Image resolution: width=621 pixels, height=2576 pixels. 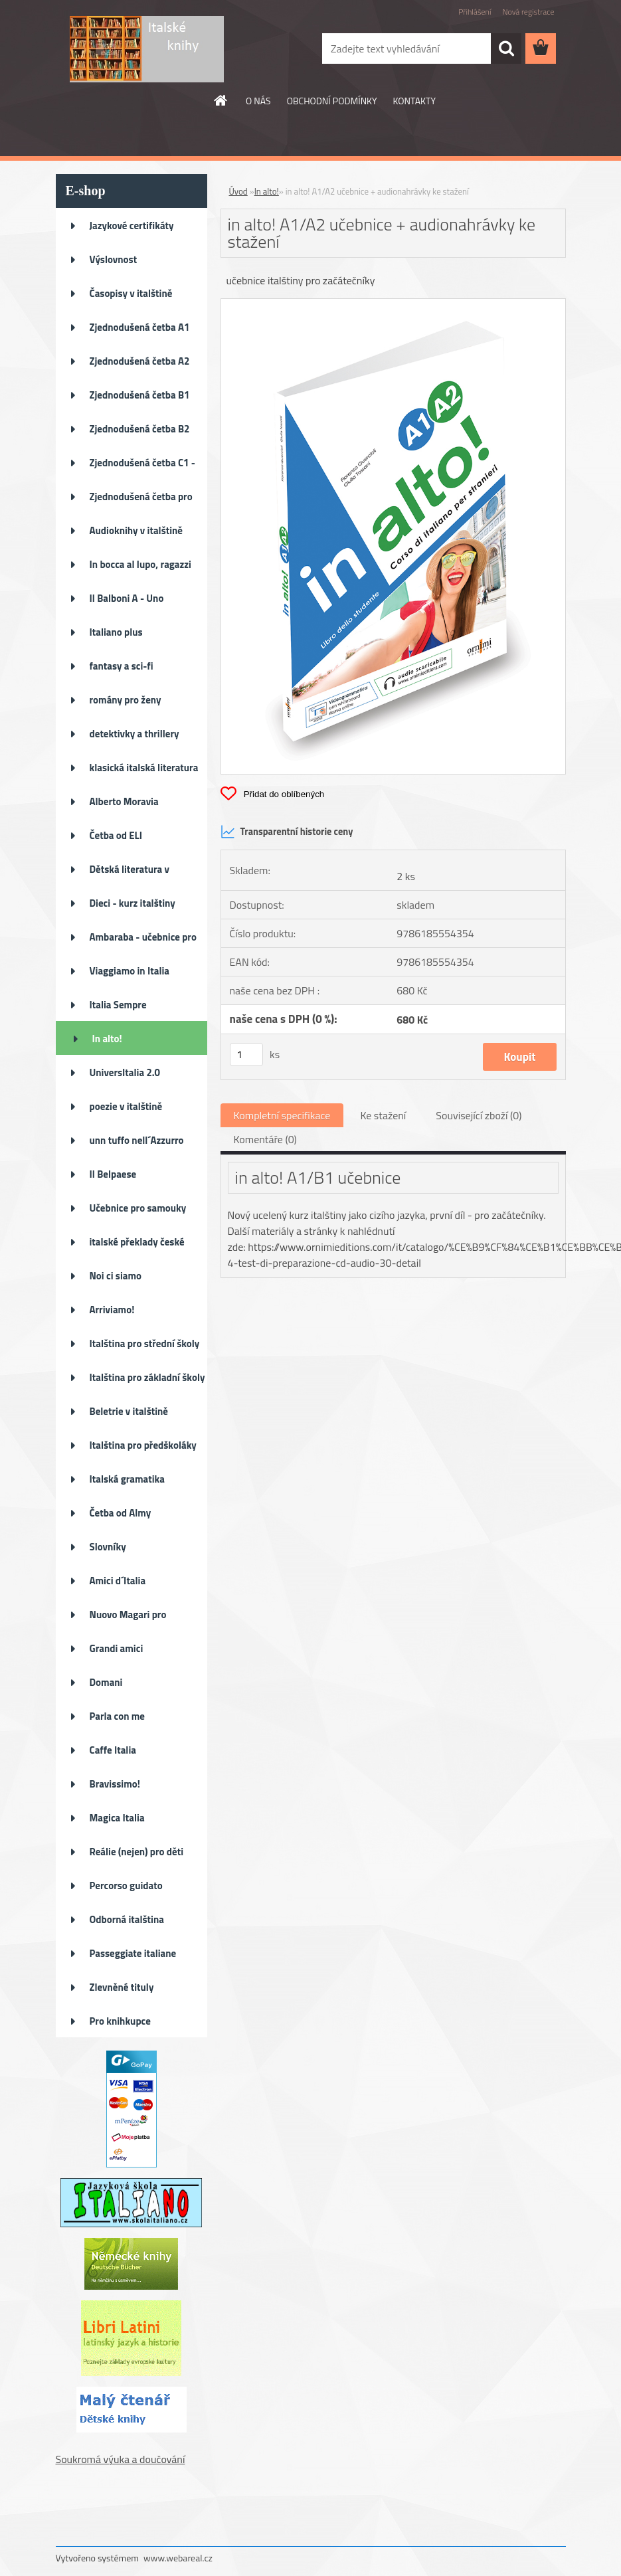 I want to click on Nová registrace, so click(x=528, y=11).